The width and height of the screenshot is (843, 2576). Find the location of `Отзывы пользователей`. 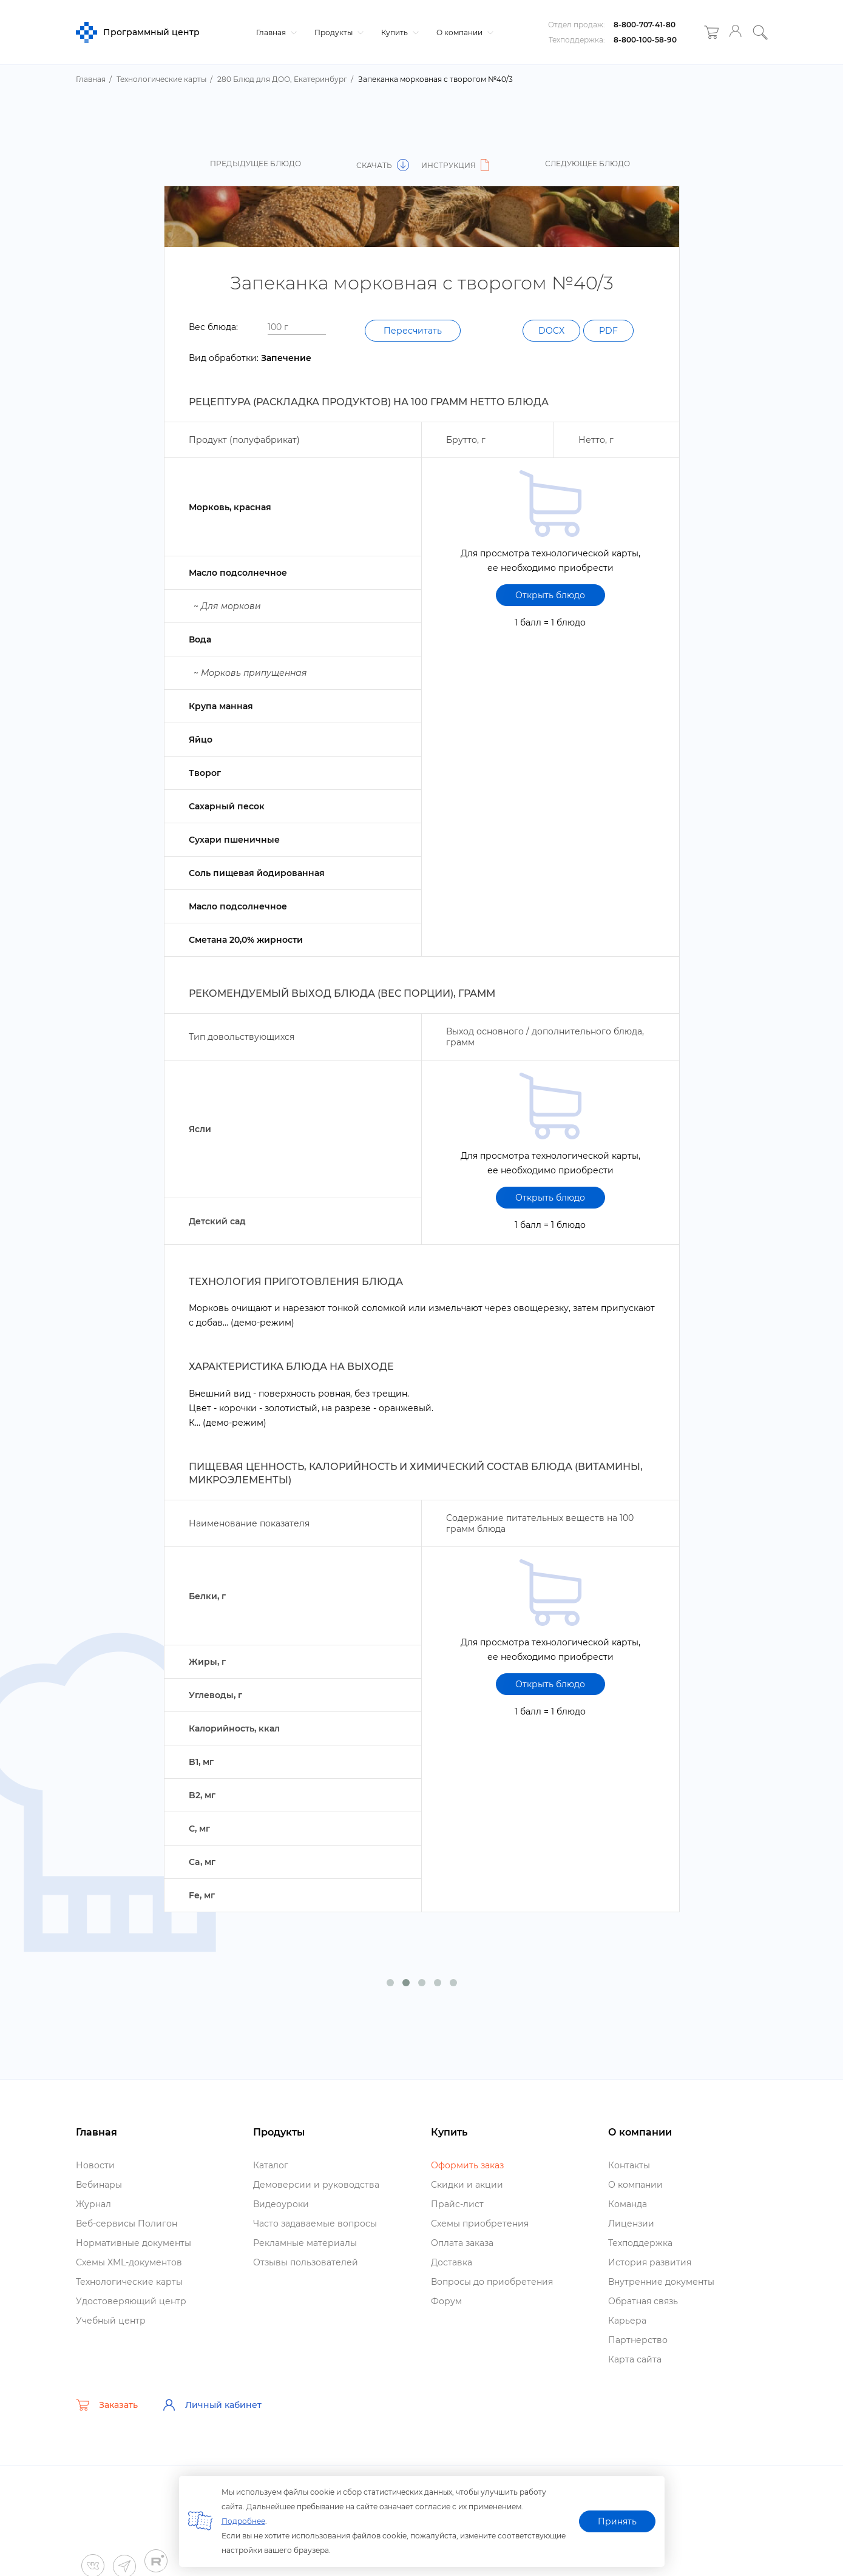

Отзывы пользователей is located at coordinates (305, 2262).